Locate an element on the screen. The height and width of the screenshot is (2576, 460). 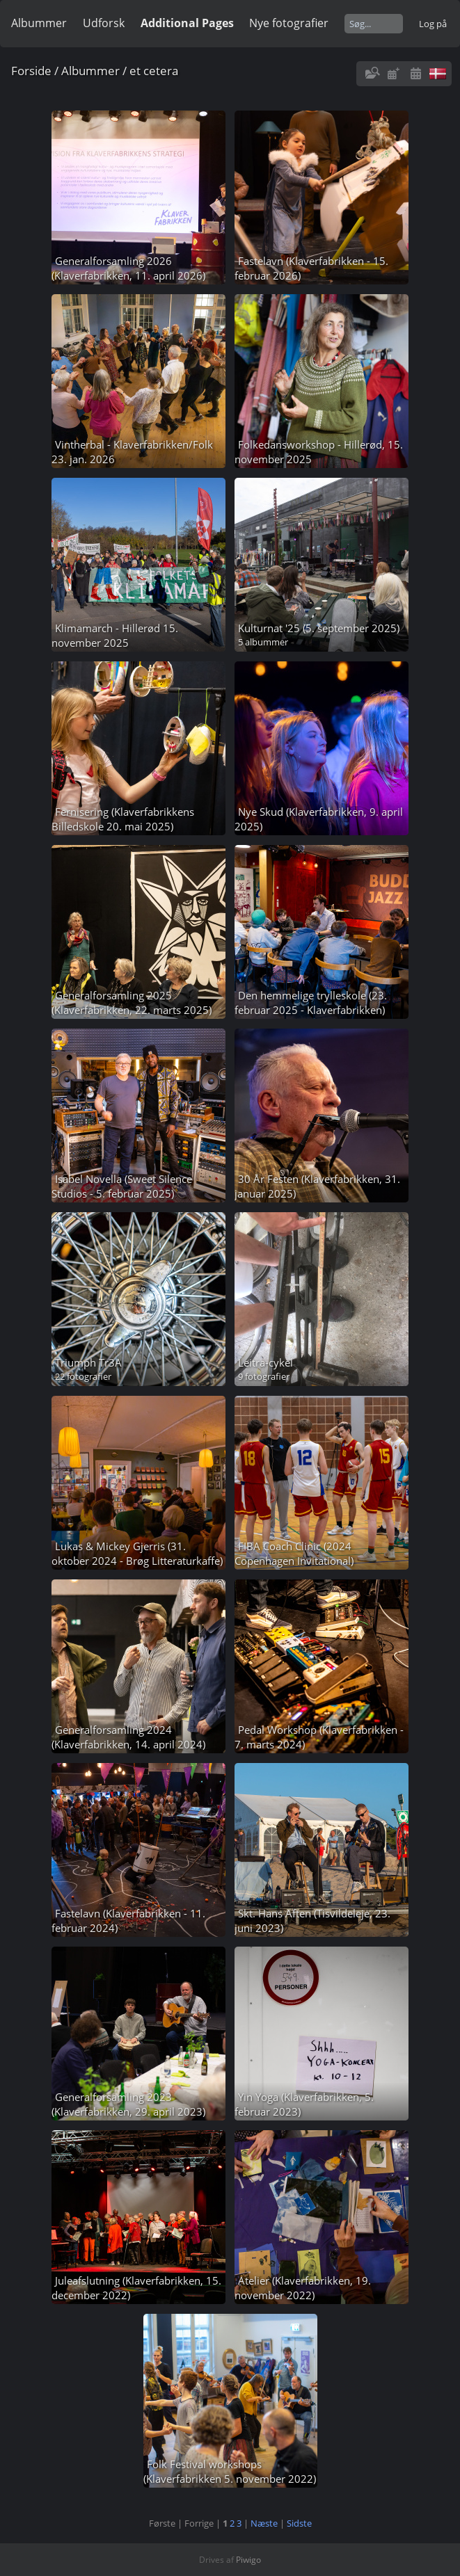
Næste is located at coordinates (264, 2523).